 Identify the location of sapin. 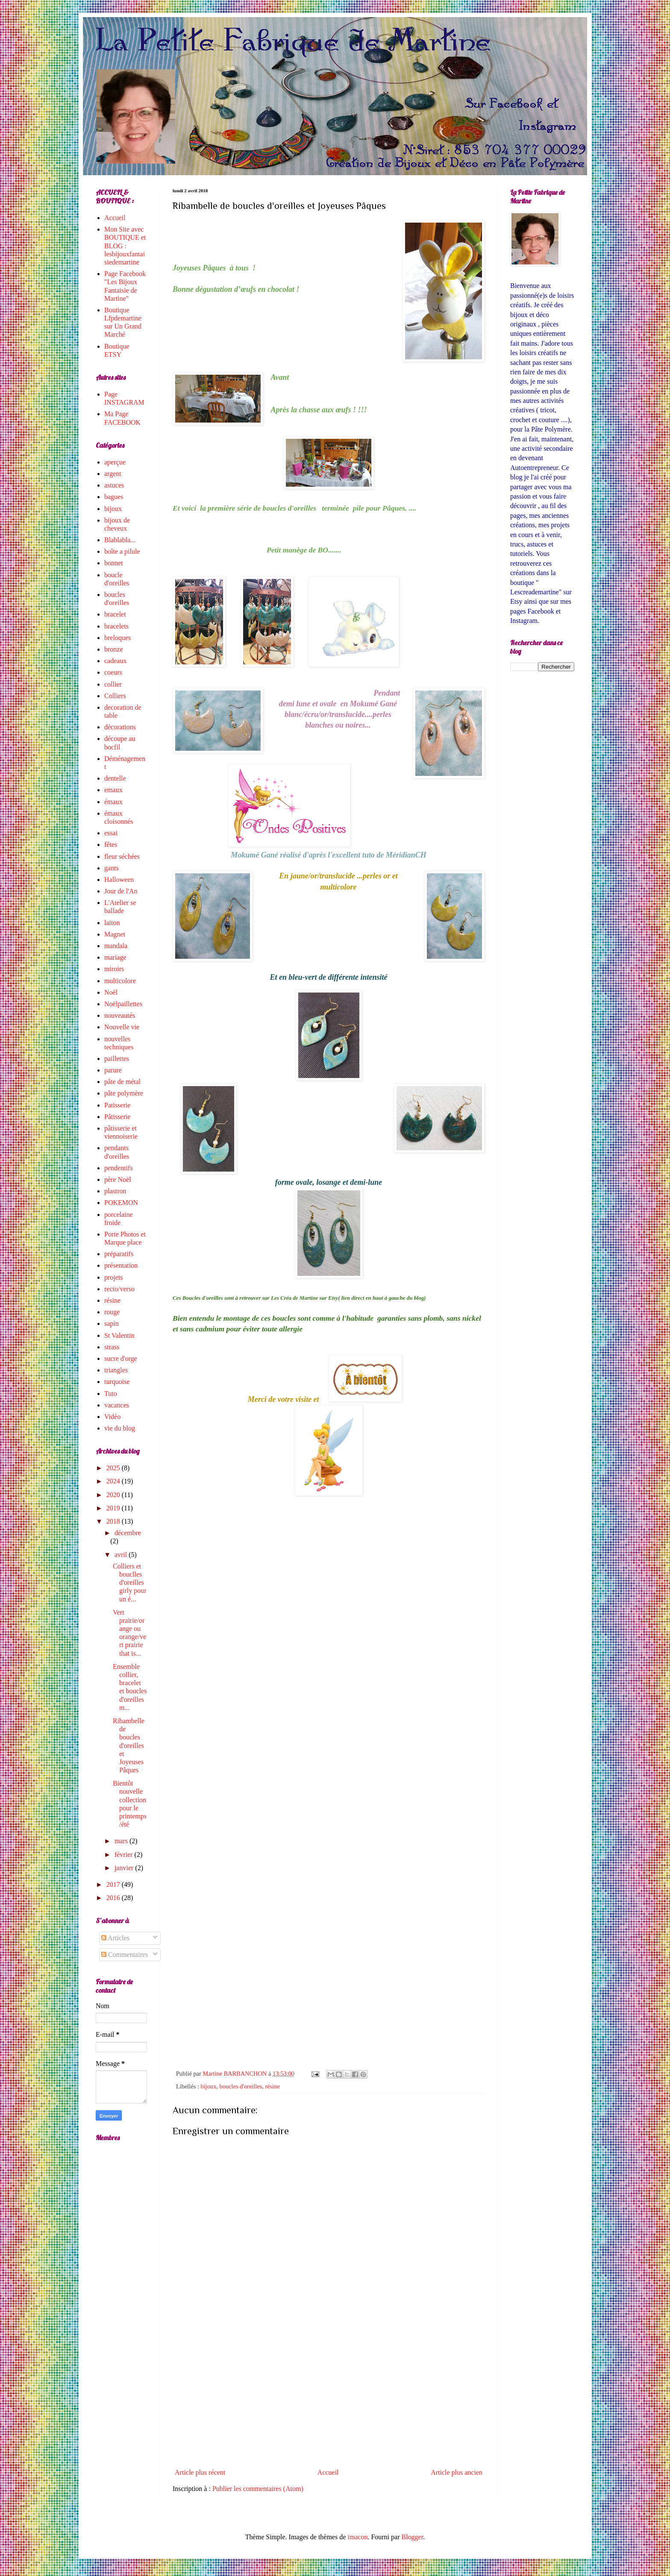
(111, 1323).